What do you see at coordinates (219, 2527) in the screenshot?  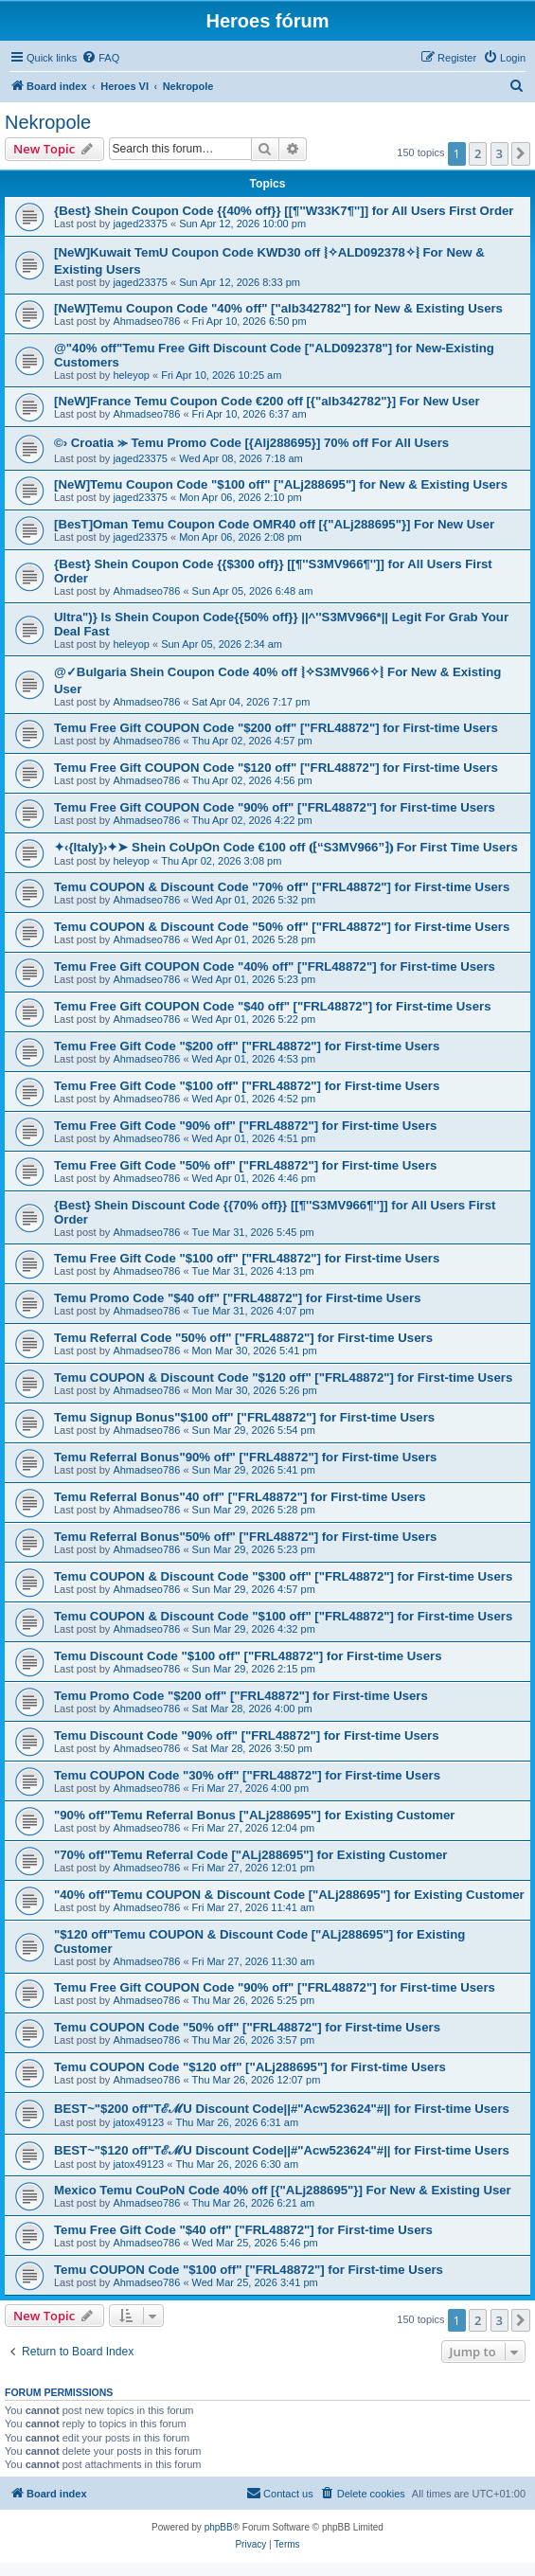 I see `phpBB` at bounding box center [219, 2527].